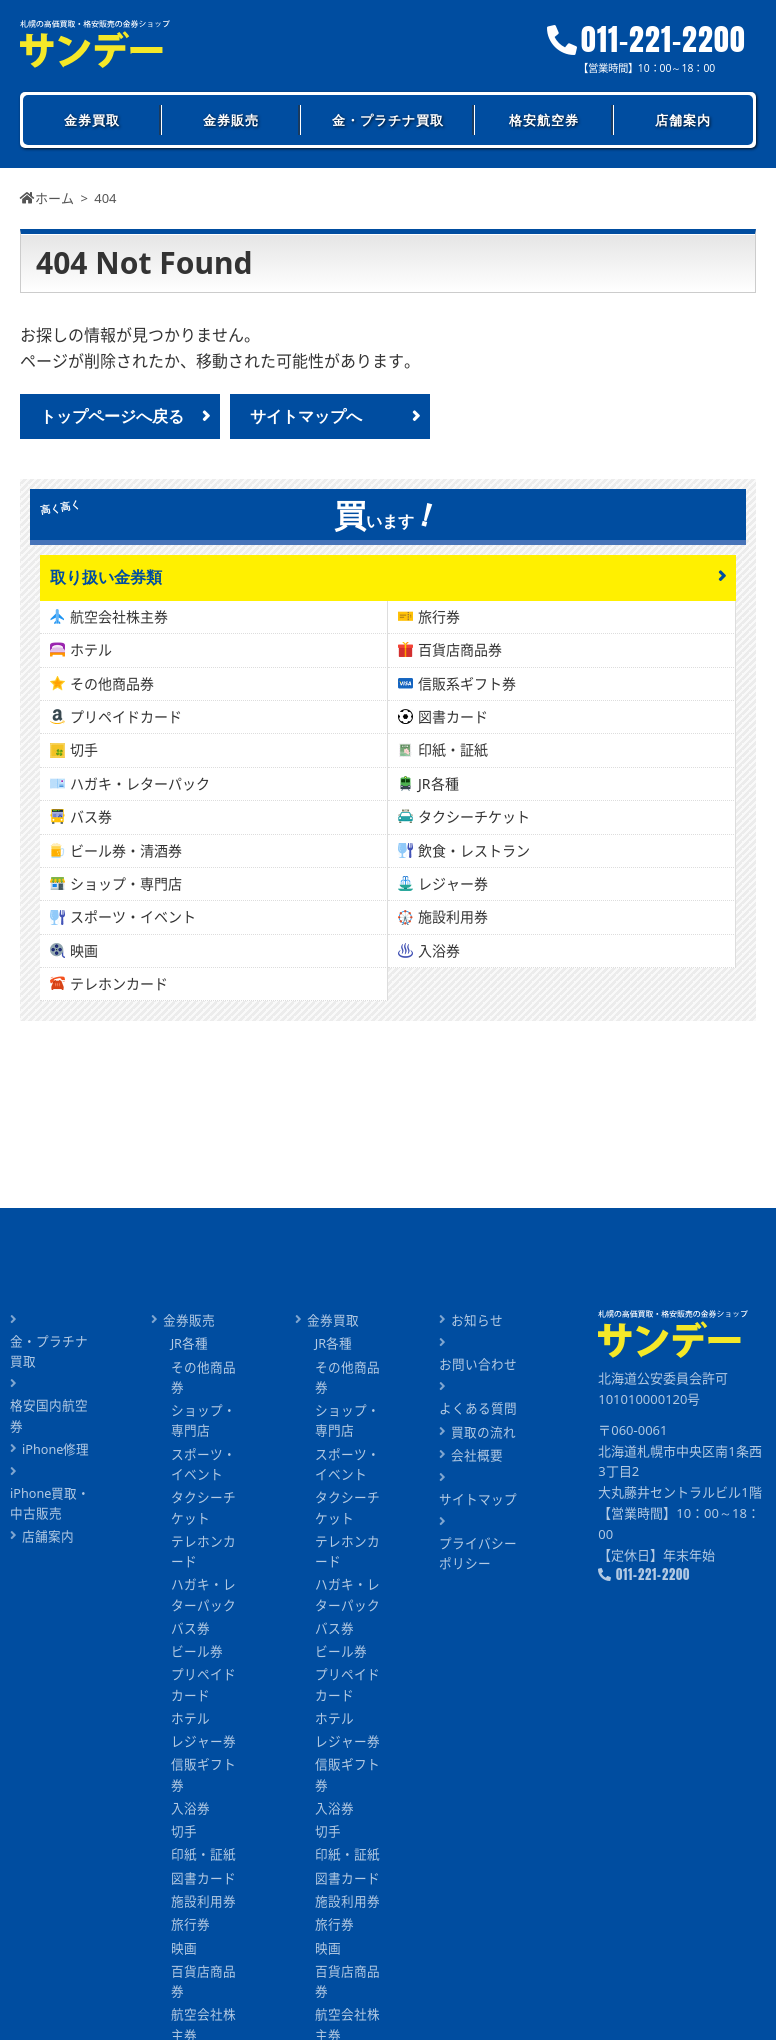 The image size is (776, 2040). I want to click on トップページへ戻る, so click(112, 416).